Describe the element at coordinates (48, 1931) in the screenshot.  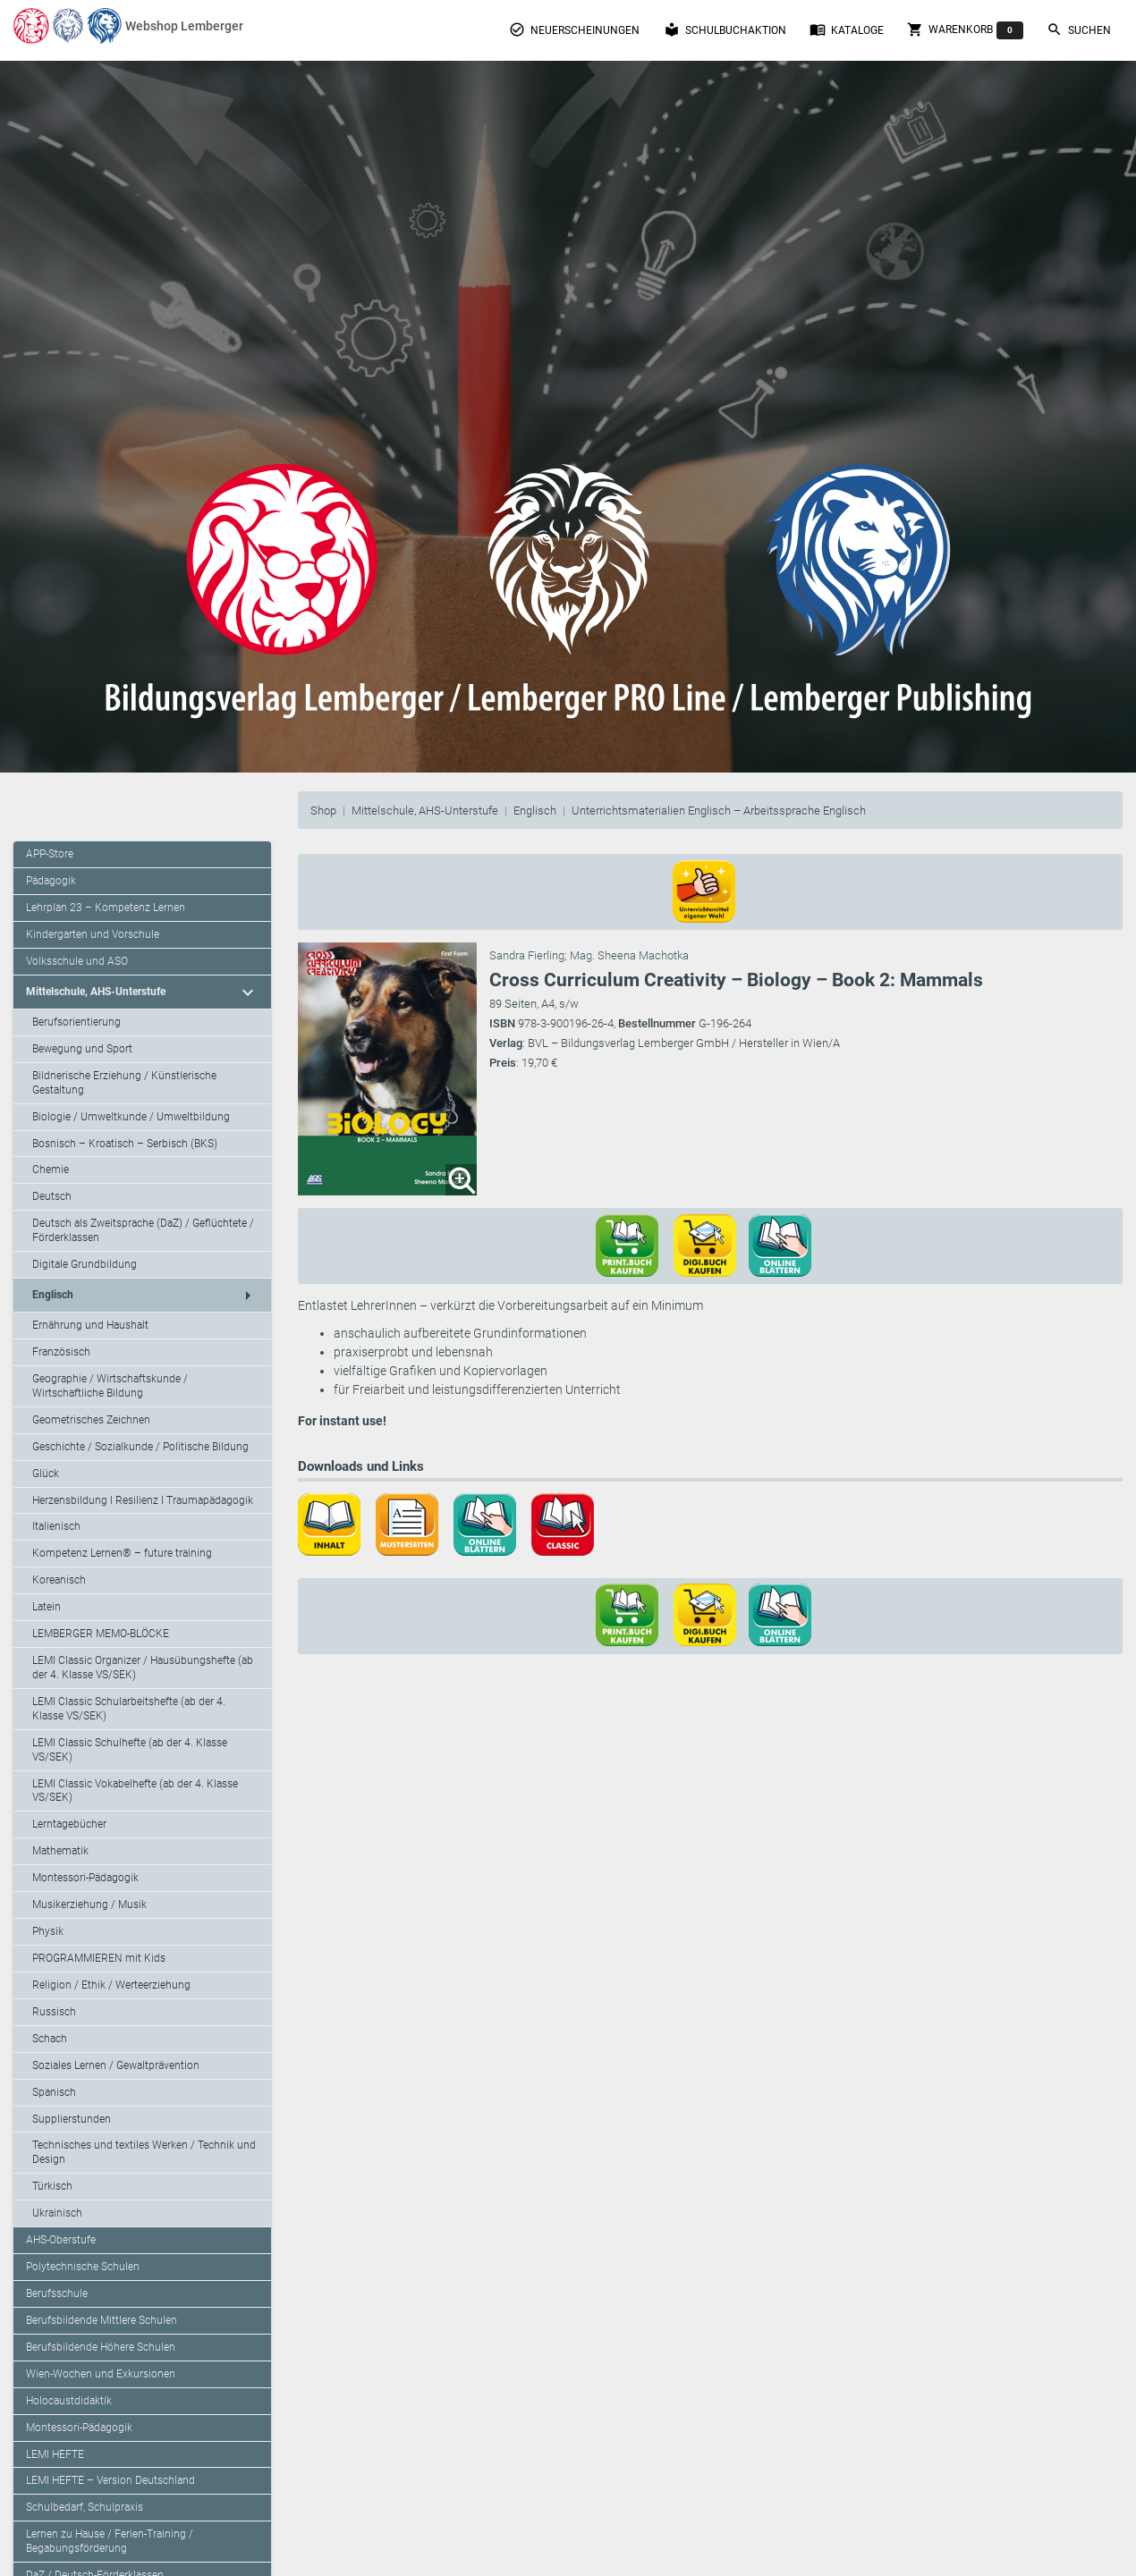
I see `Physik` at that location.